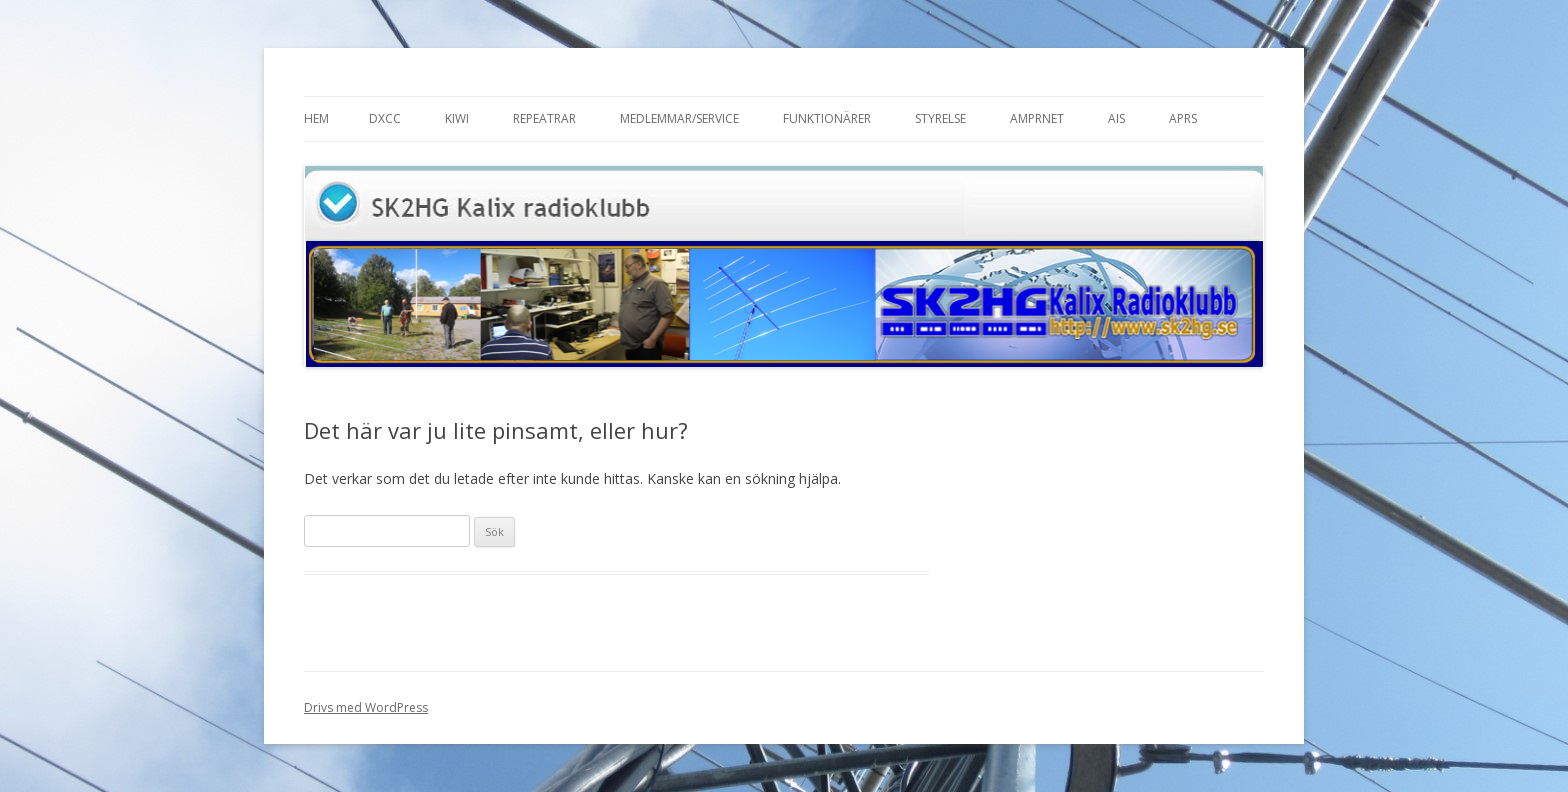 The image size is (1568, 792). Describe the element at coordinates (457, 118) in the screenshot. I see `Kiwi` at that location.